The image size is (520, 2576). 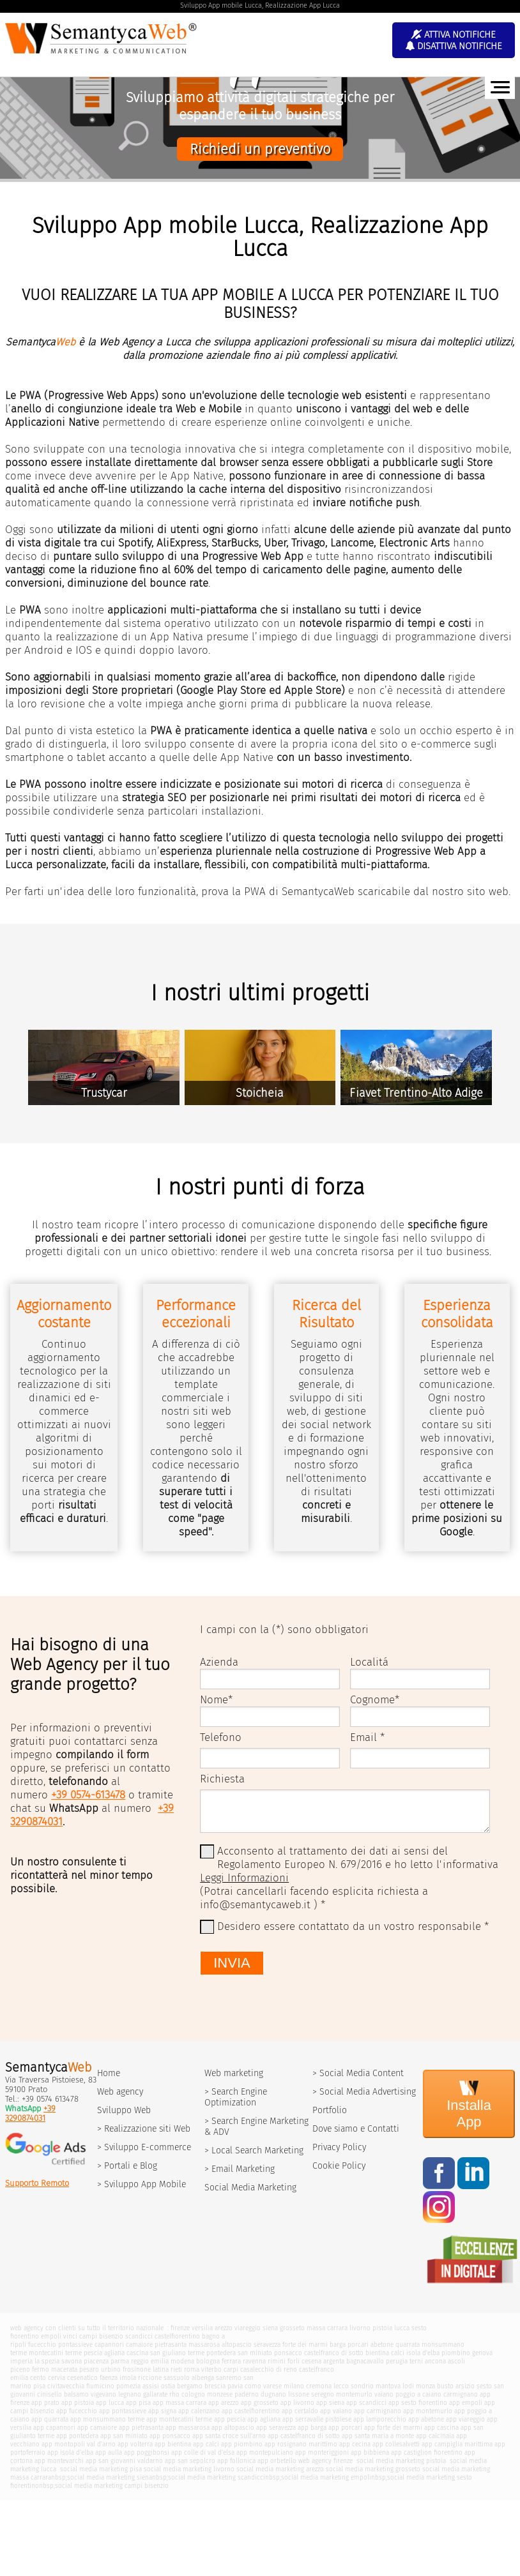 What do you see at coordinates (338, 2344) in the screenshot?
I see `barga` at bounding box center [338, 2344].